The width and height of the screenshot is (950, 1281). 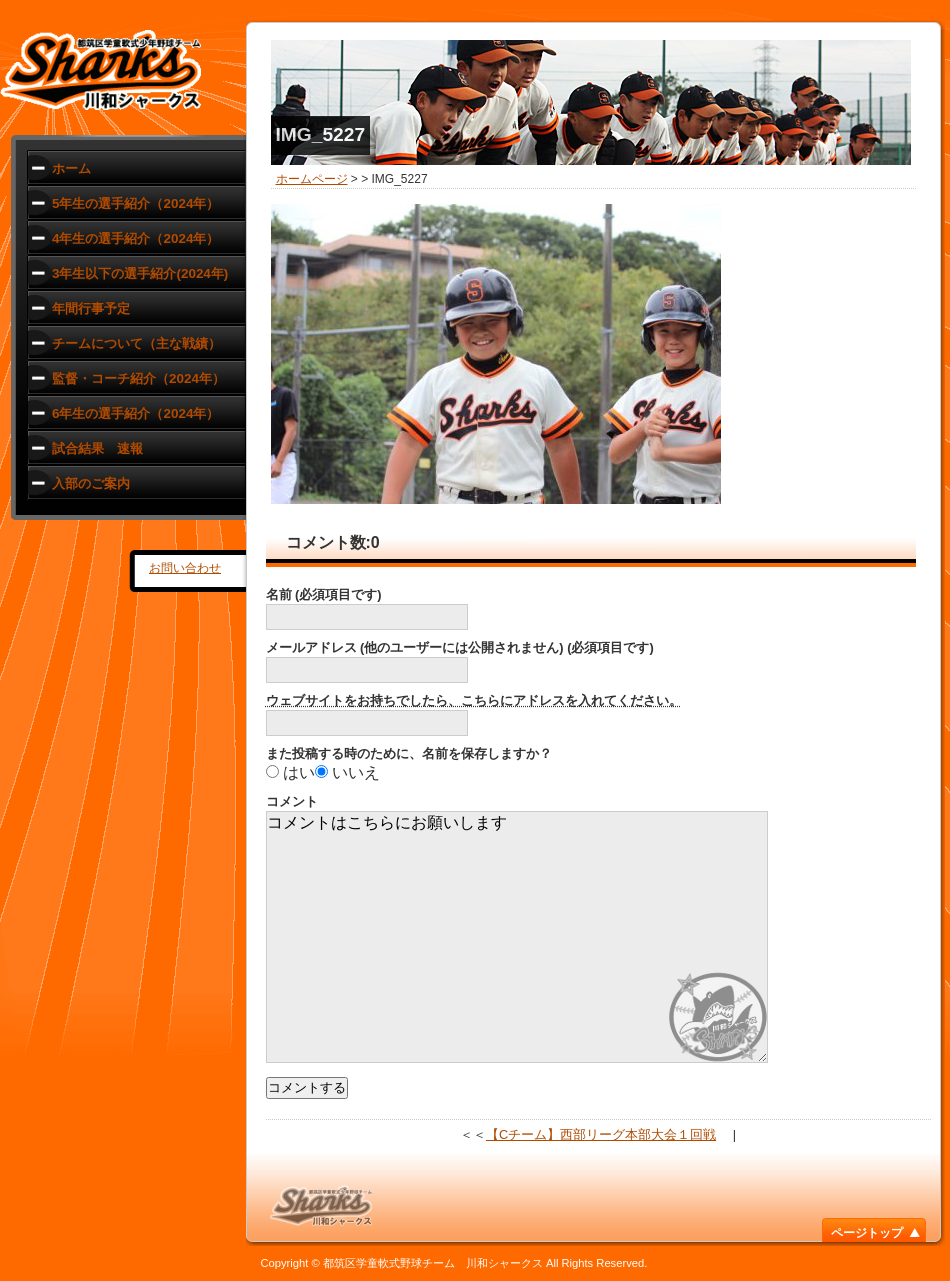 What do you see at coordinates (517, 937) in the screenshot?
I see `コメントはこちらにお願いします` at bounding box center [517, 937].